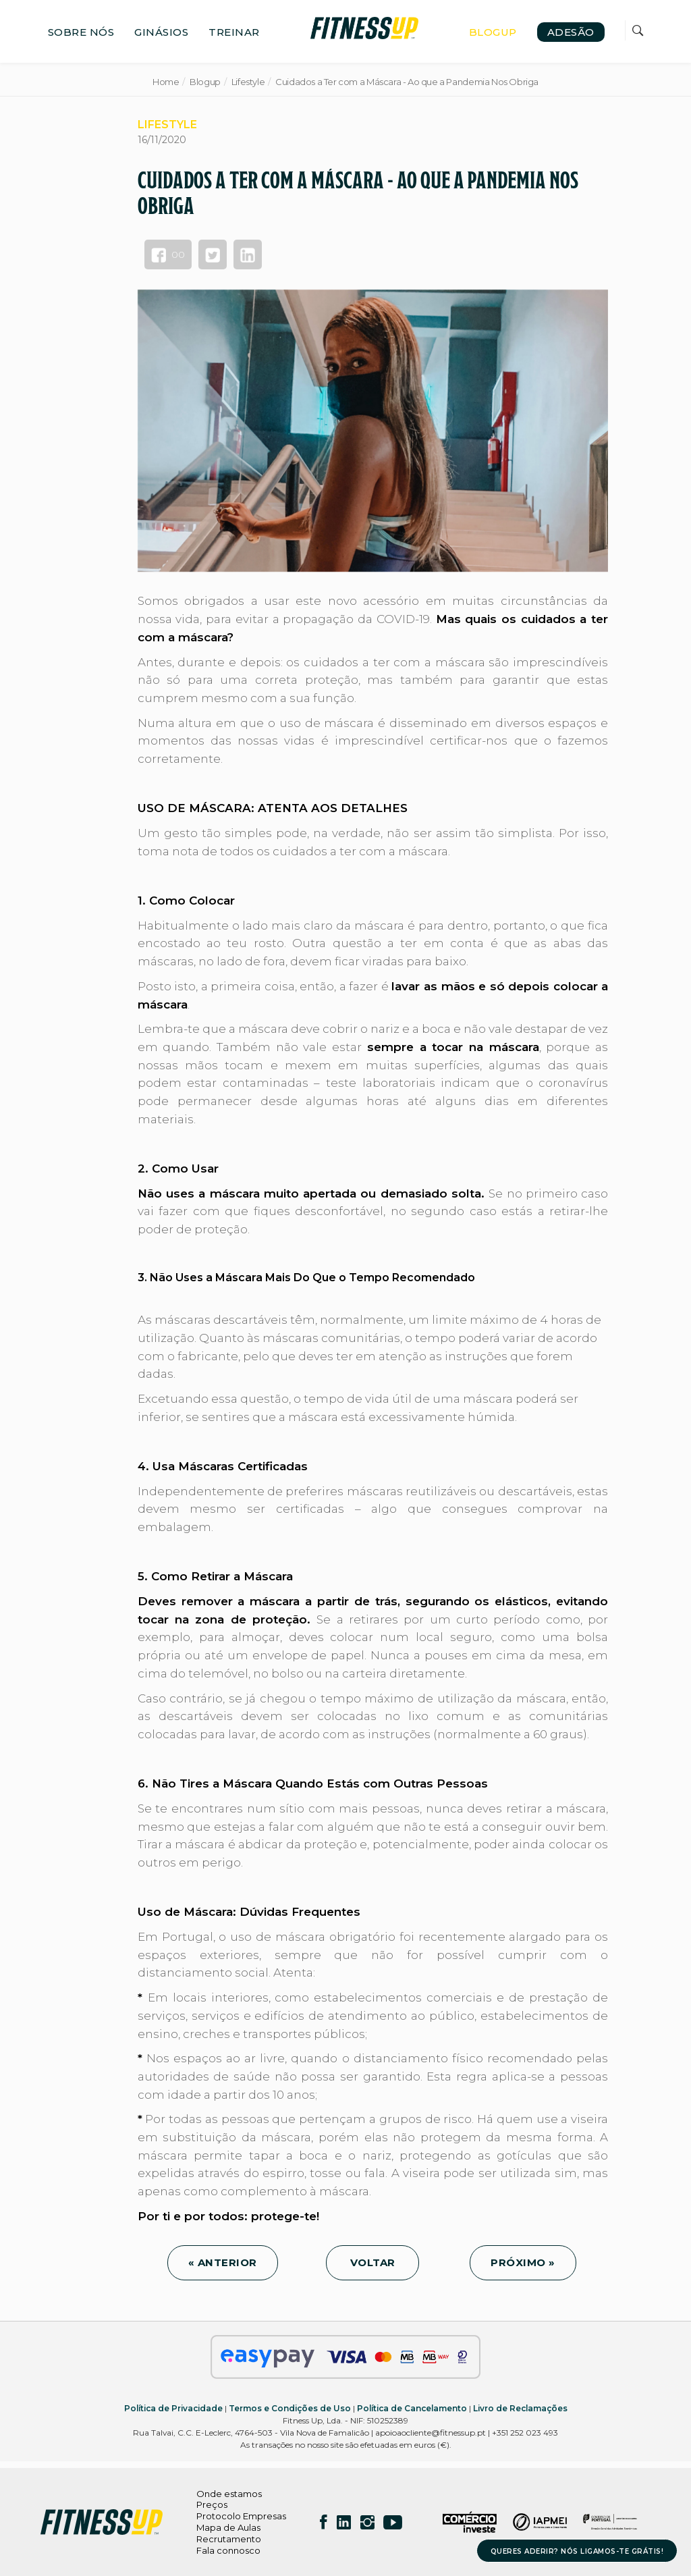 The image size is (691, 2576). I want to click on Política de Cancelamento, so click(412, 2408).